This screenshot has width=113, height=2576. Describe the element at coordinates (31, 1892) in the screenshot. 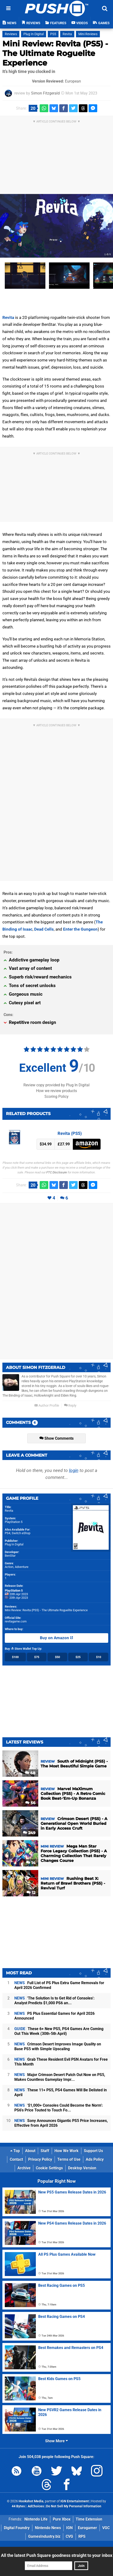

I see `12` at that location.